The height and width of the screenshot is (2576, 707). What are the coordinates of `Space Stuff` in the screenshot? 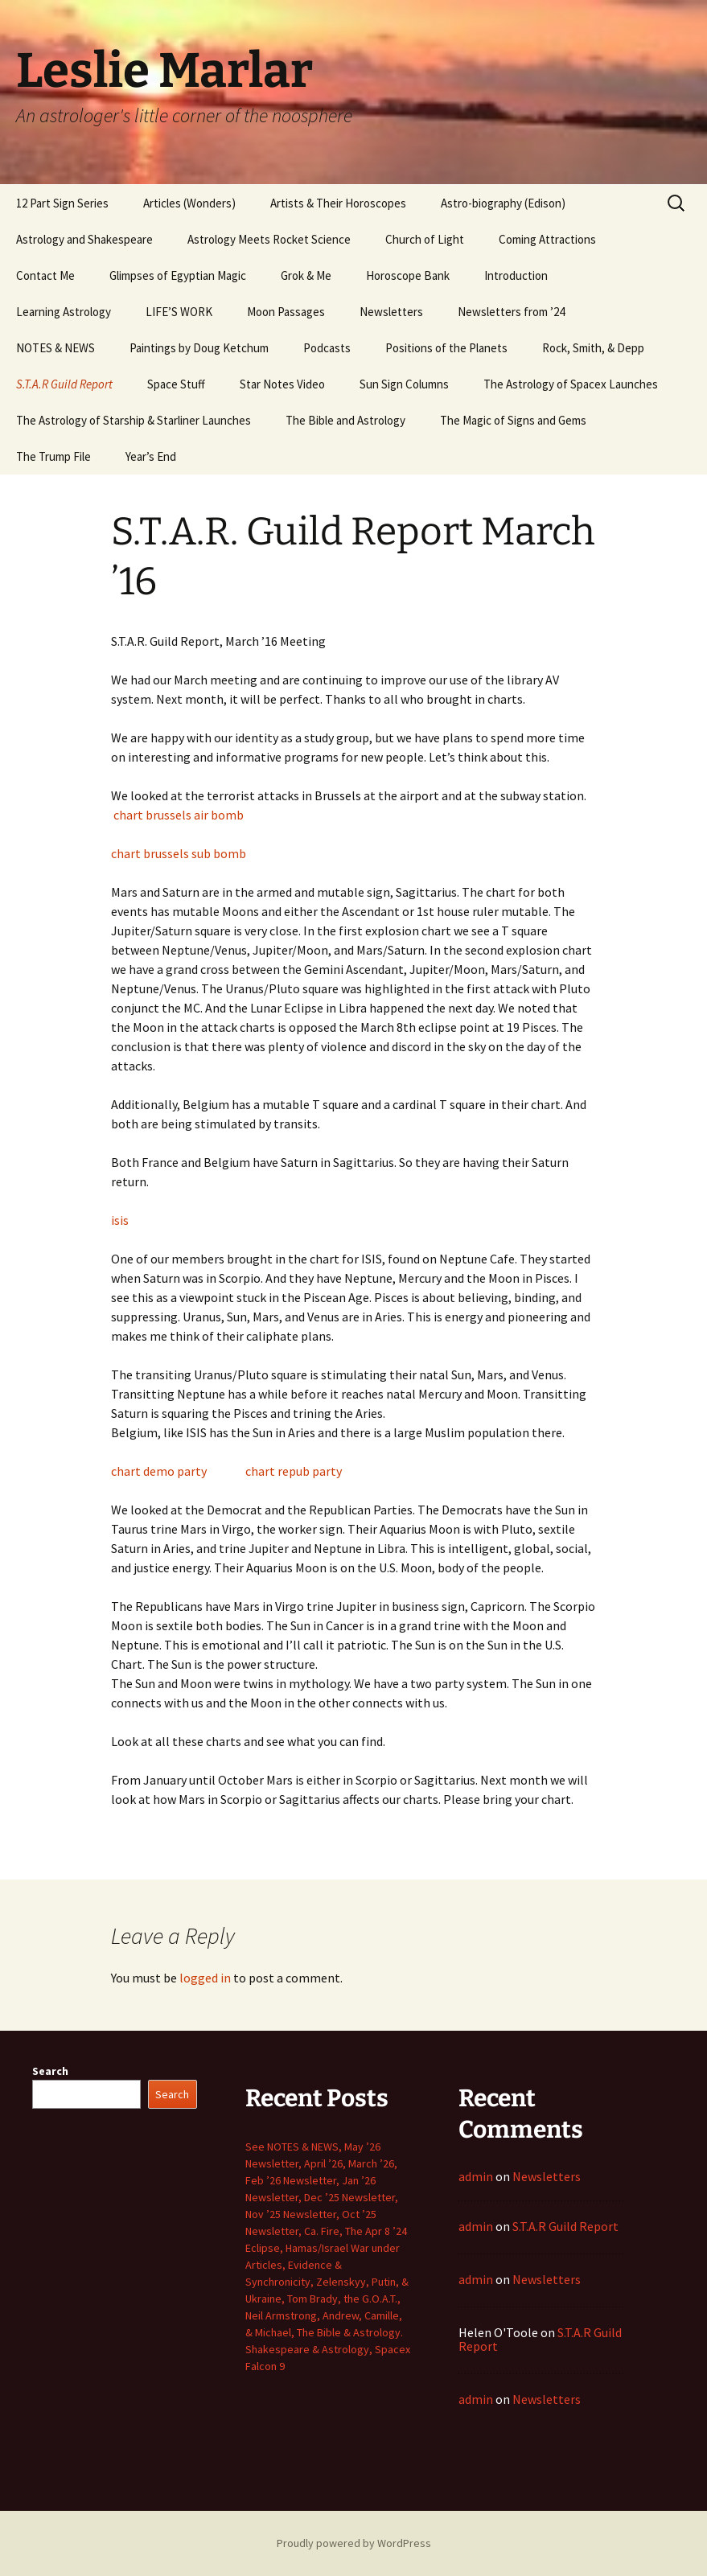 It's located at (176, 384).